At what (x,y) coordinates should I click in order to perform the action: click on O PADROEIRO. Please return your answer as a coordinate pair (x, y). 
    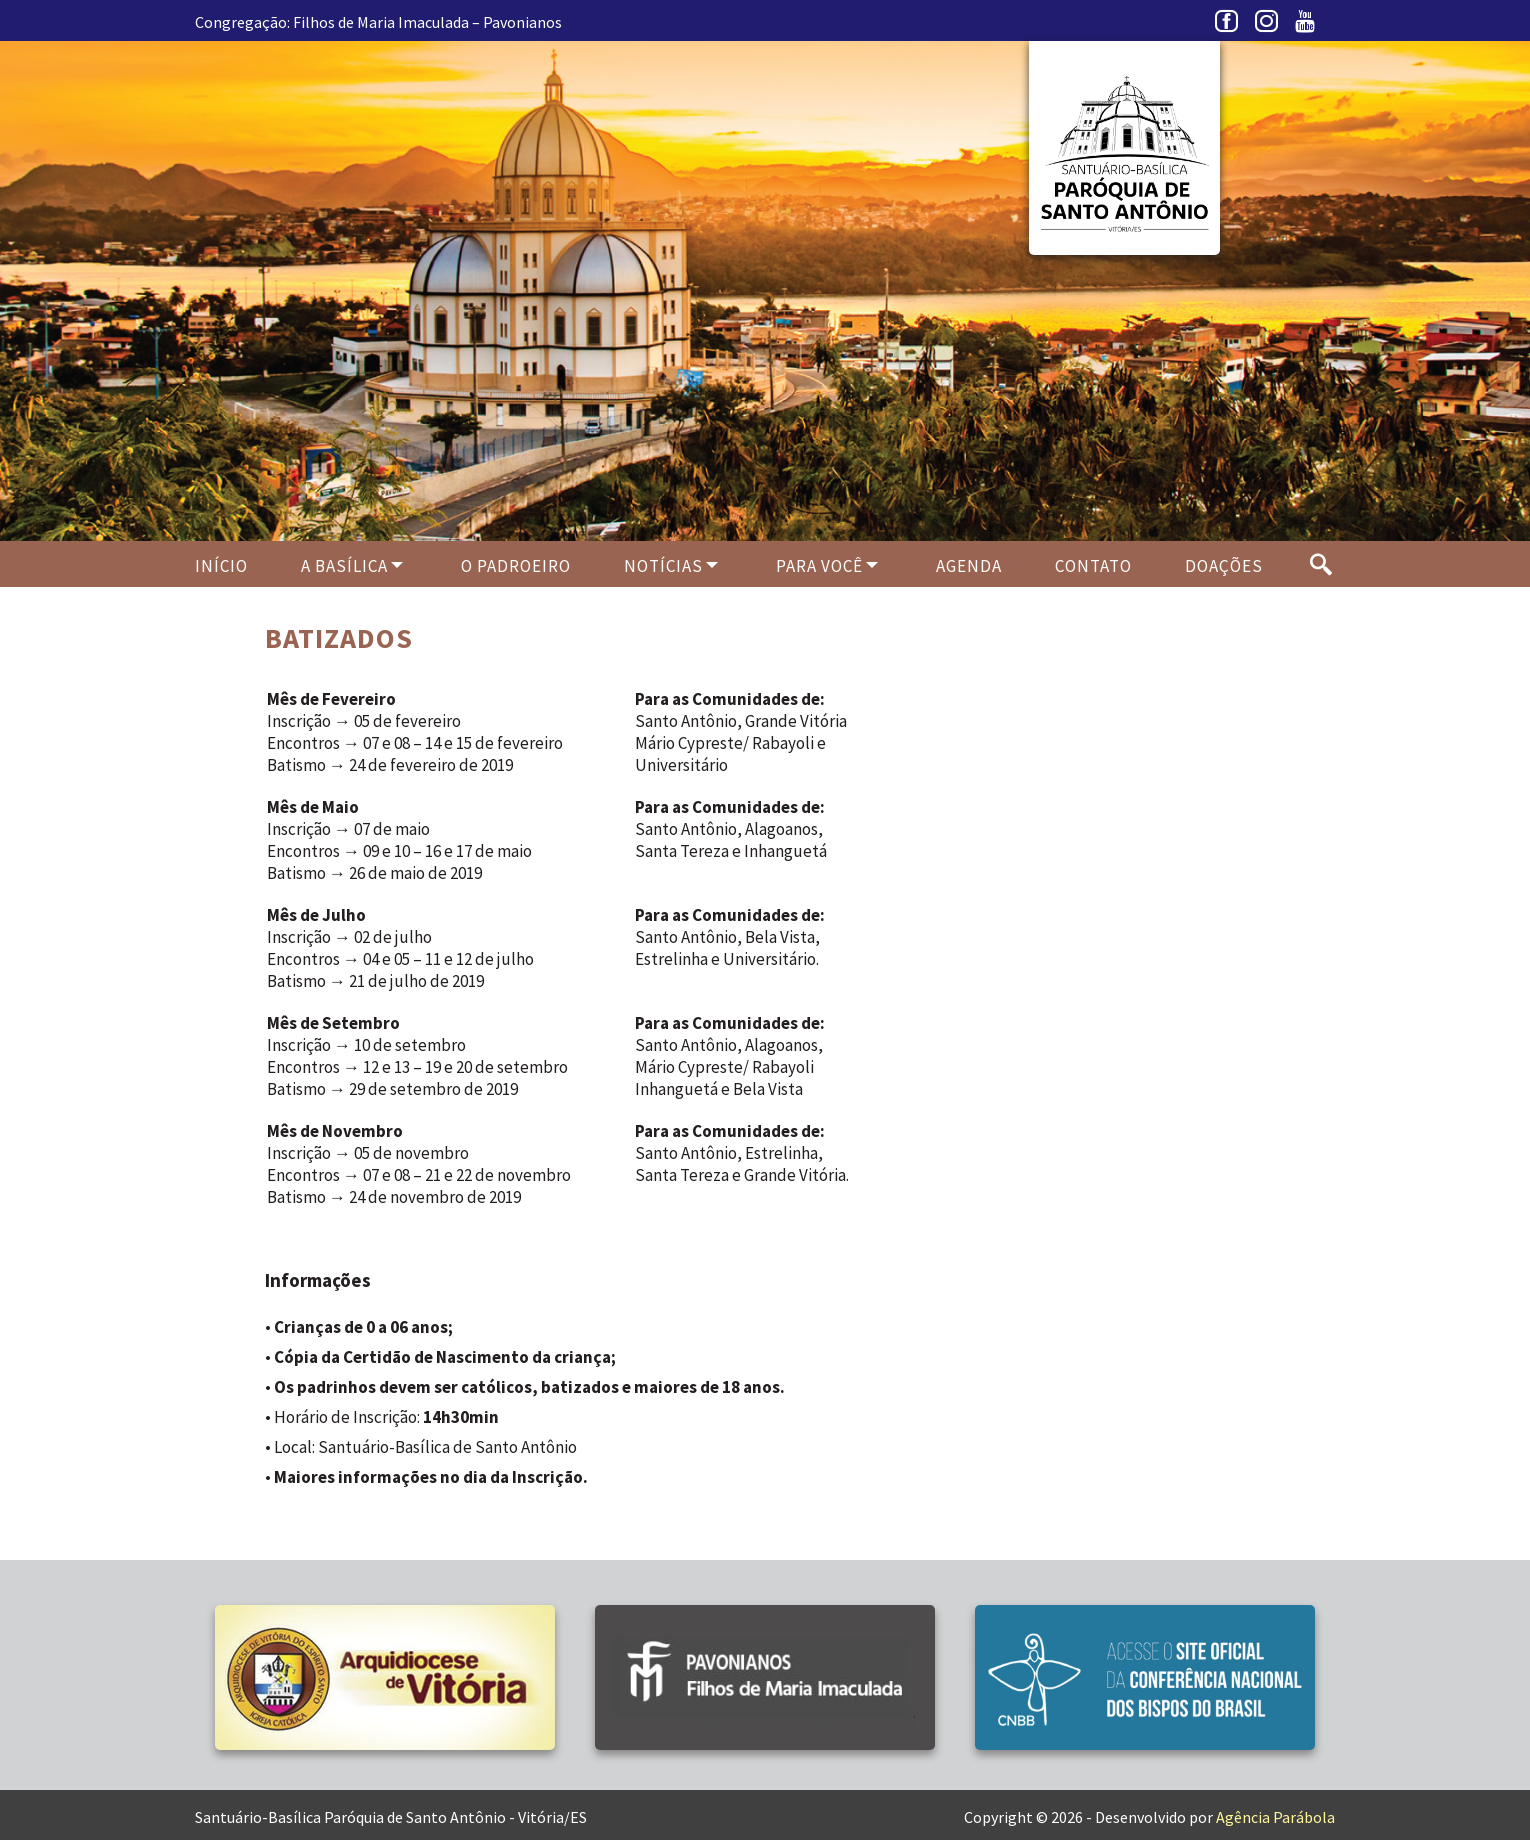
    Looking at the image, I should click on (516, 566).